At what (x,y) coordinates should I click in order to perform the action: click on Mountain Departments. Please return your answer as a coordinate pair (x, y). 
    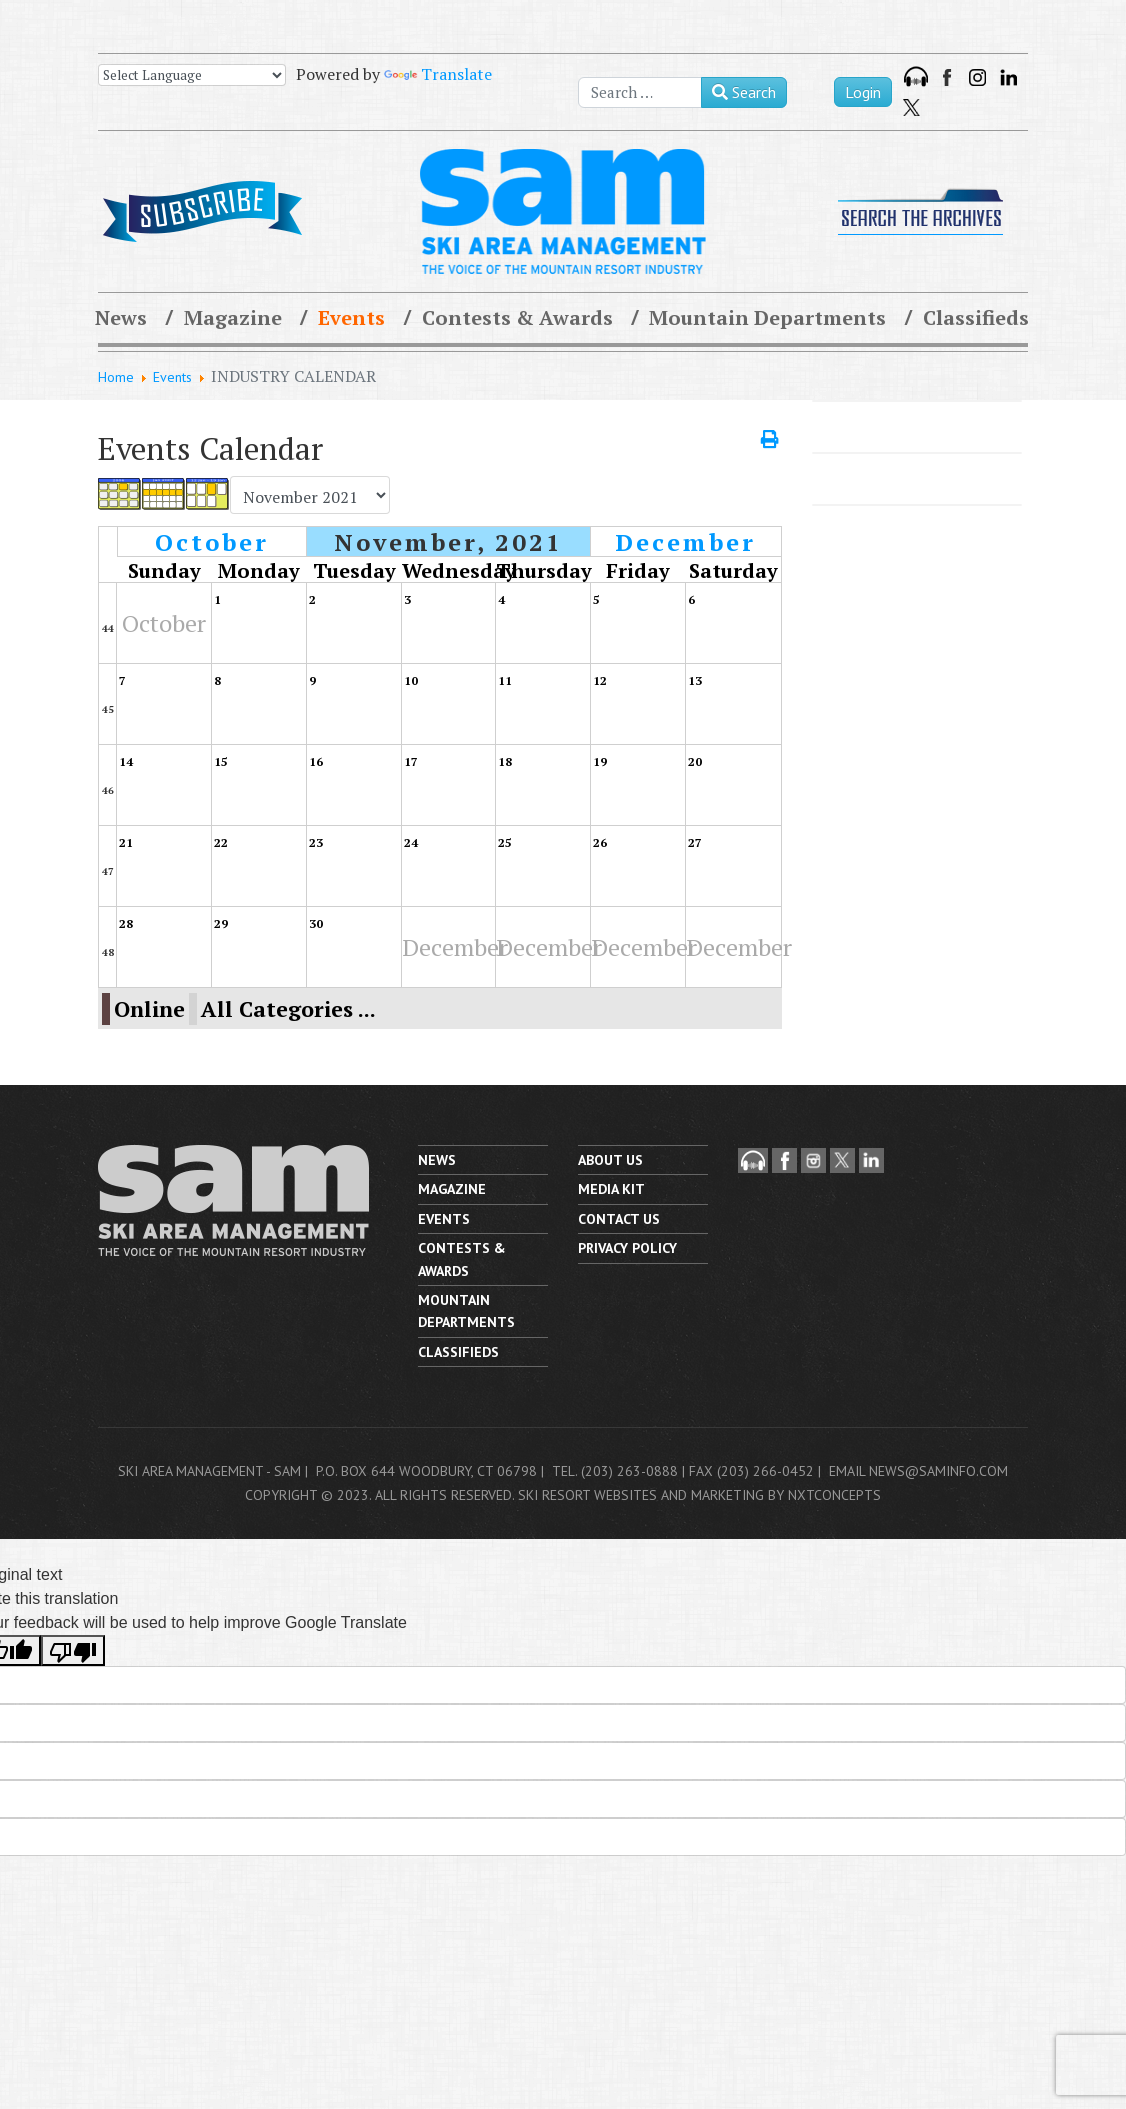
    Looking at the image, I should click on (767, 317).